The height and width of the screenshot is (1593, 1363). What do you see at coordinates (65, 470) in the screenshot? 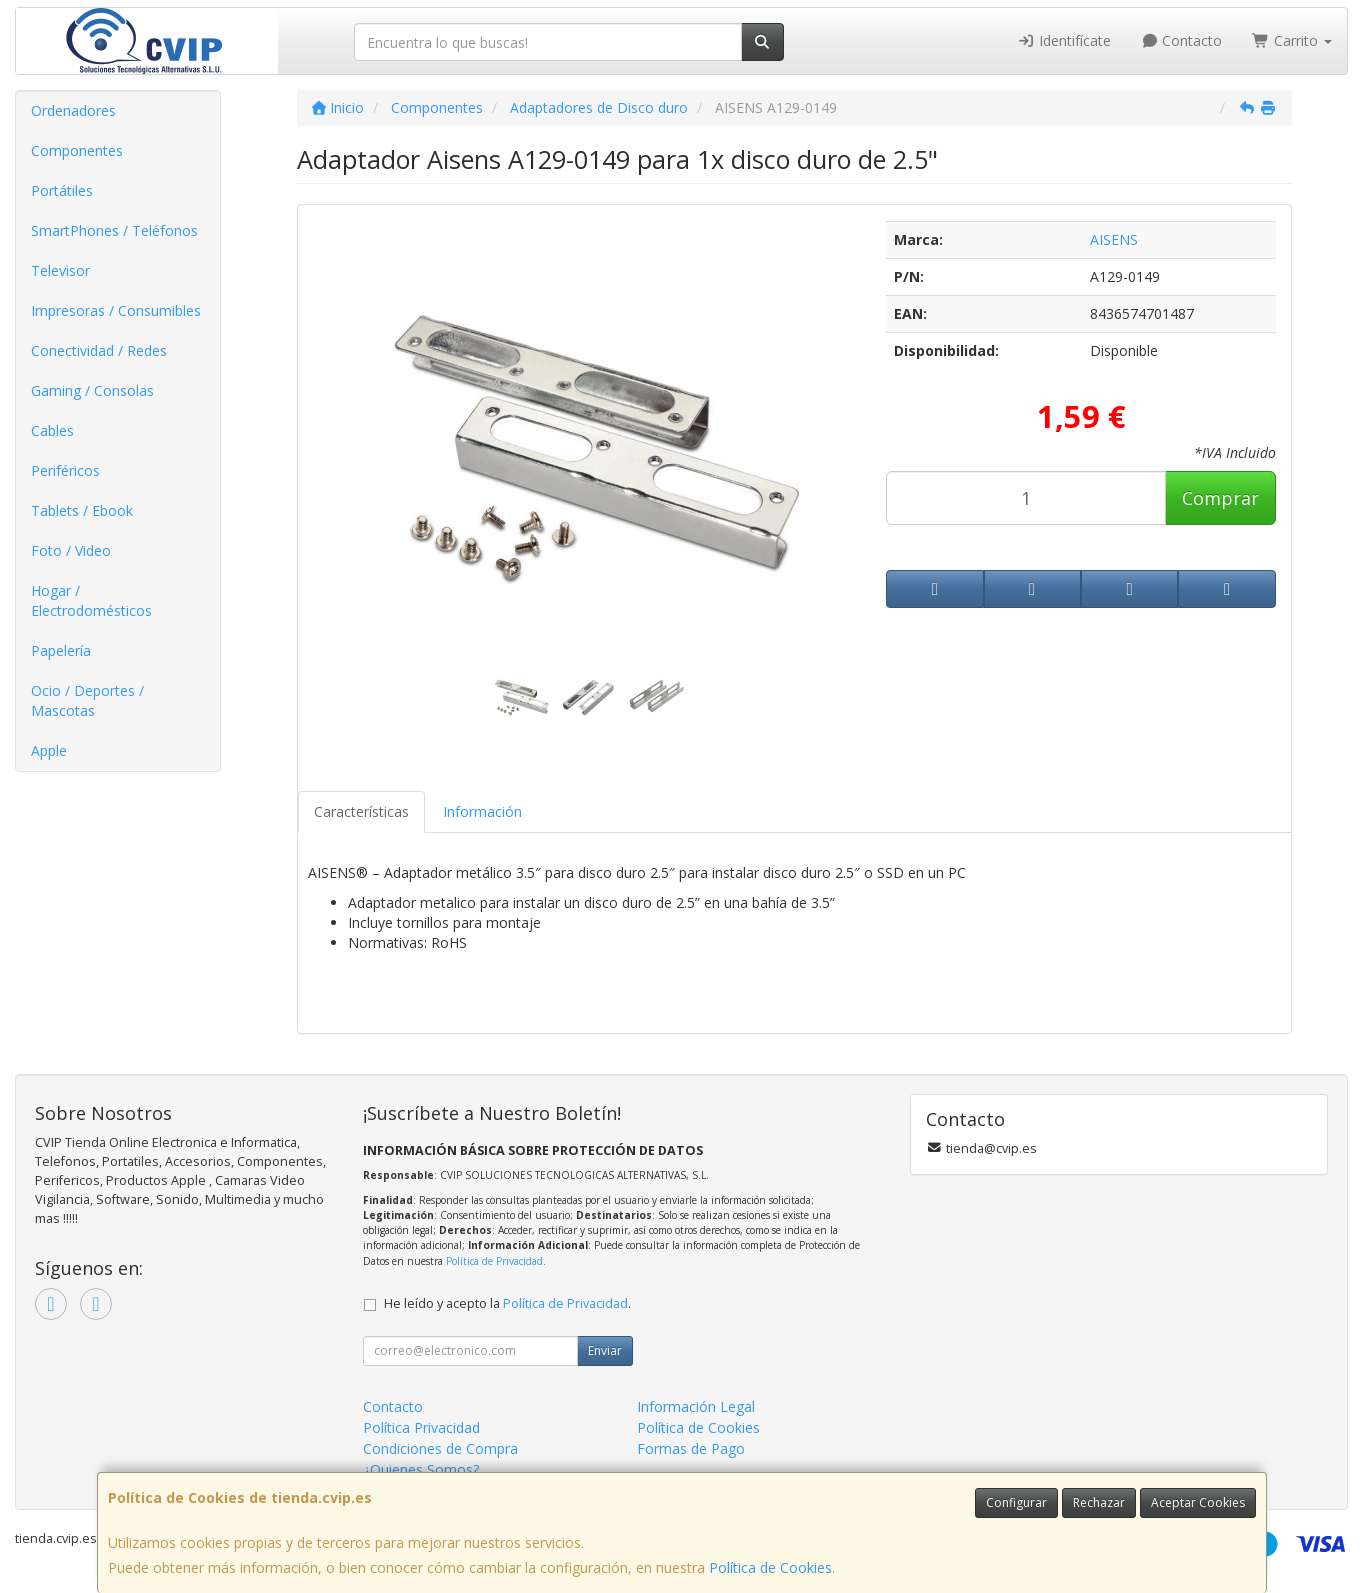
I see `Periféricos` at bounding box center [65, 470].